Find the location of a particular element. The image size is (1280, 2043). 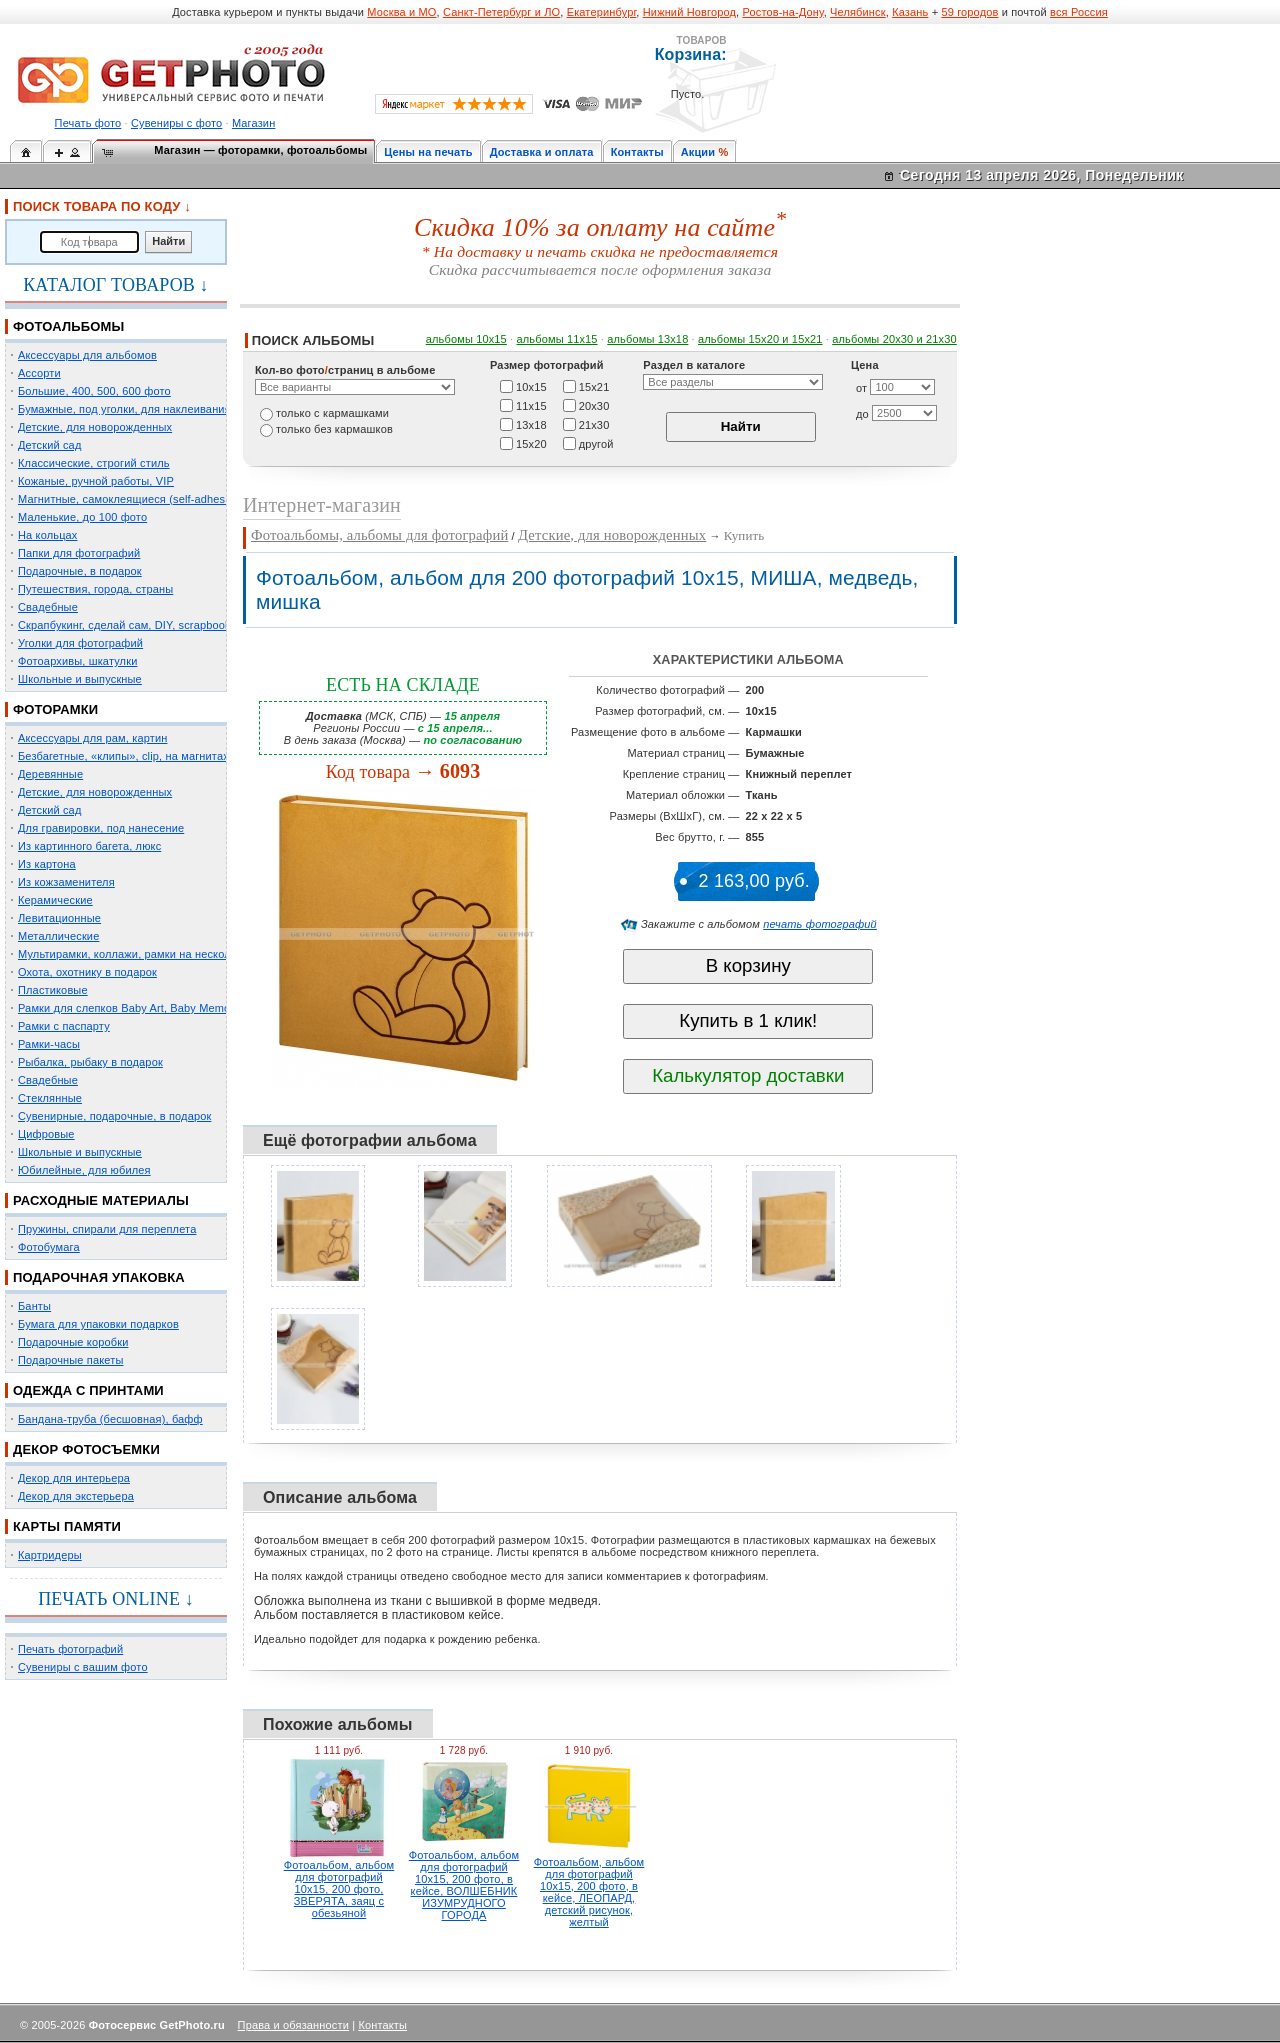

Подарочные пакеты is located at coordinates (70, 1360).